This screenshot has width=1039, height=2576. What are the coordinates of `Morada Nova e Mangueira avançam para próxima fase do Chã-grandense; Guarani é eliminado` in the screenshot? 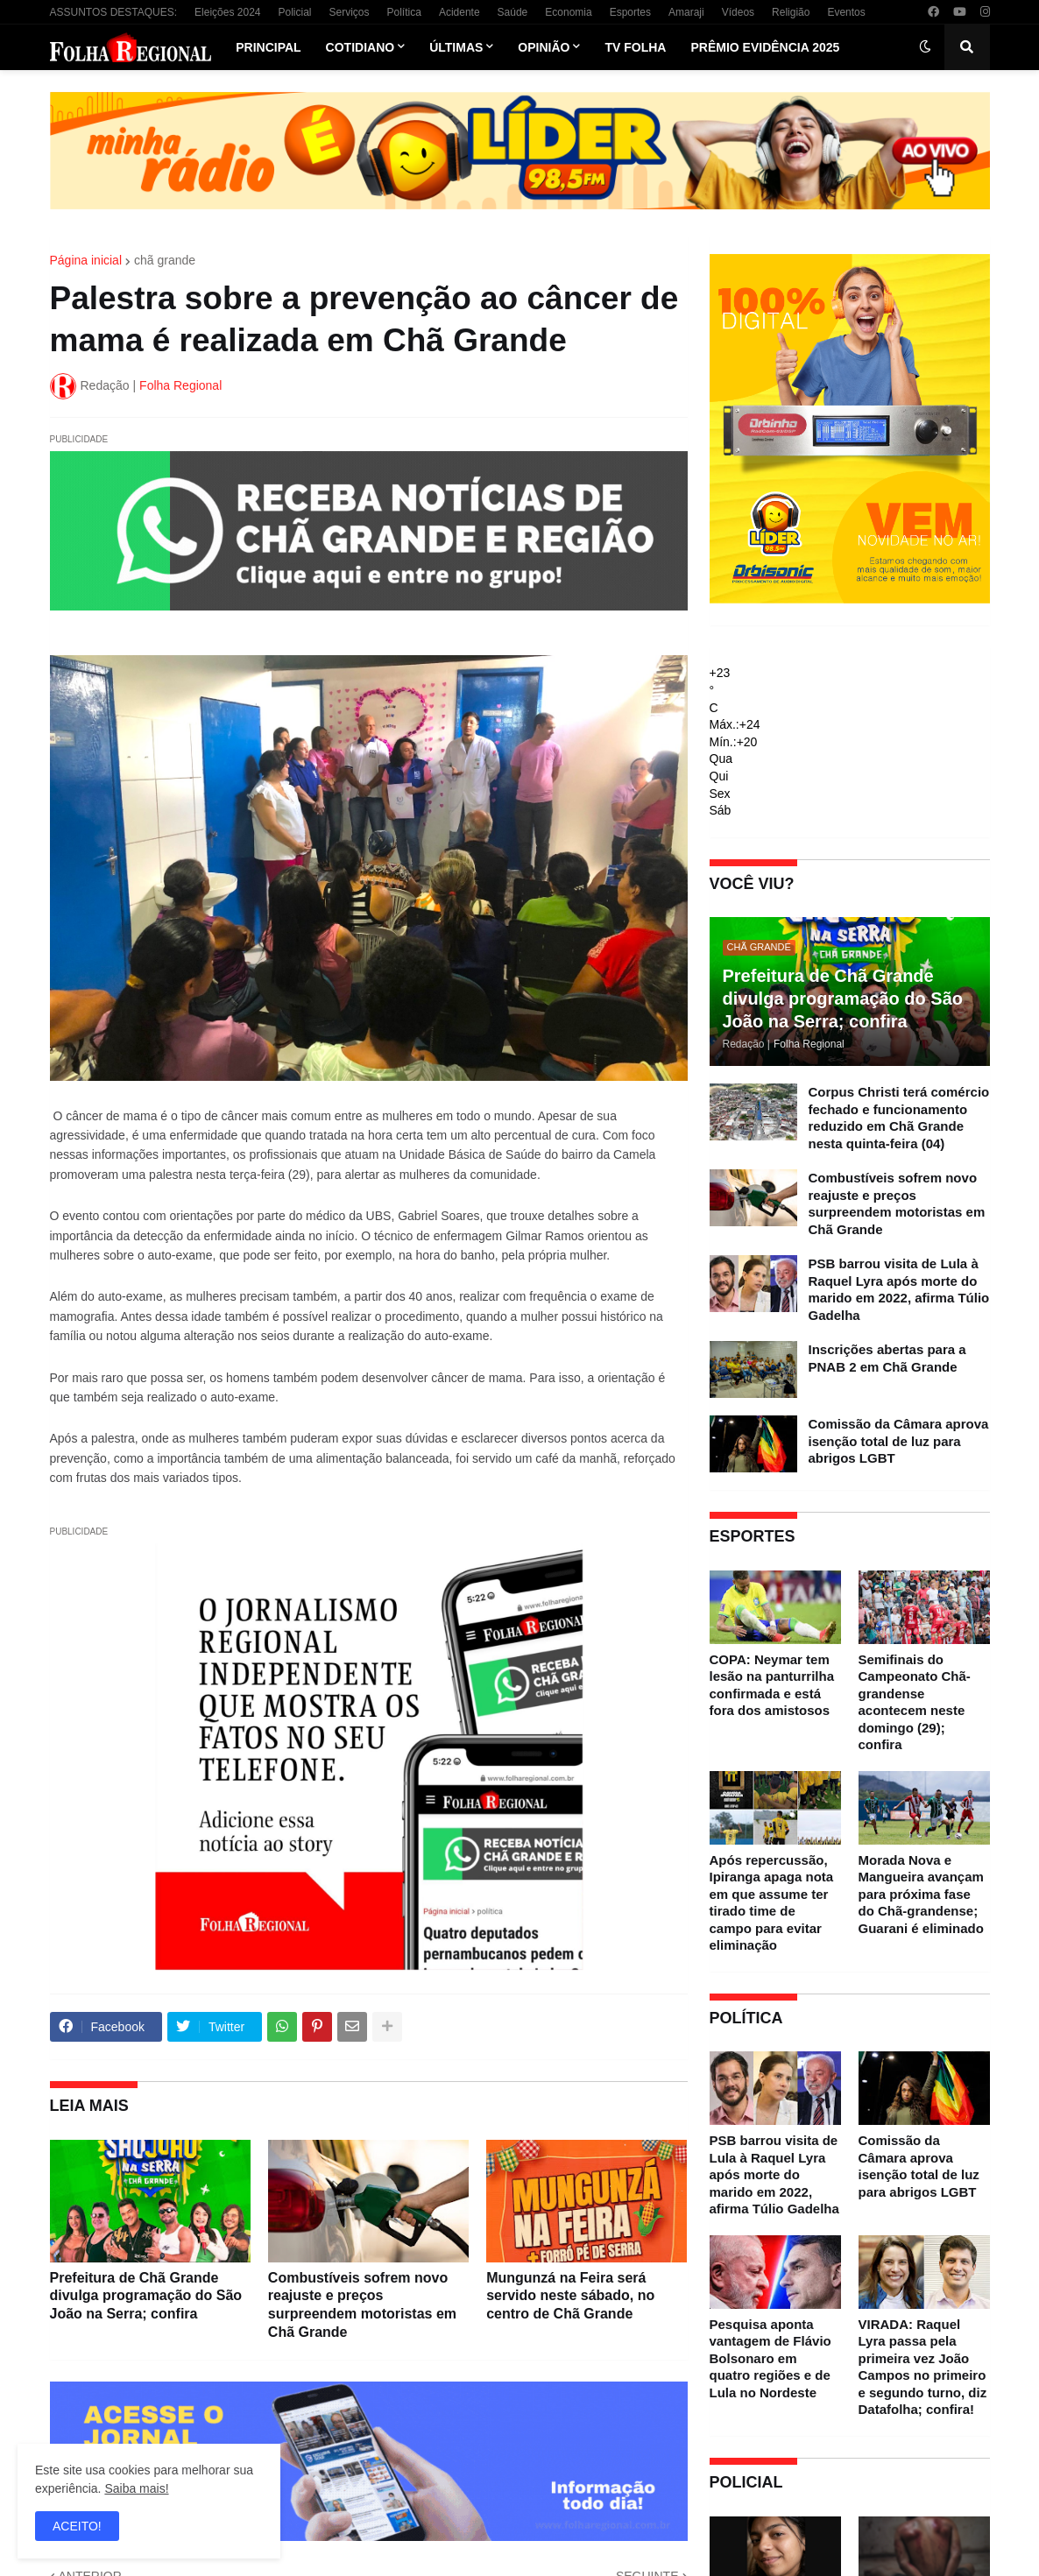 It's located at (921, 1894).